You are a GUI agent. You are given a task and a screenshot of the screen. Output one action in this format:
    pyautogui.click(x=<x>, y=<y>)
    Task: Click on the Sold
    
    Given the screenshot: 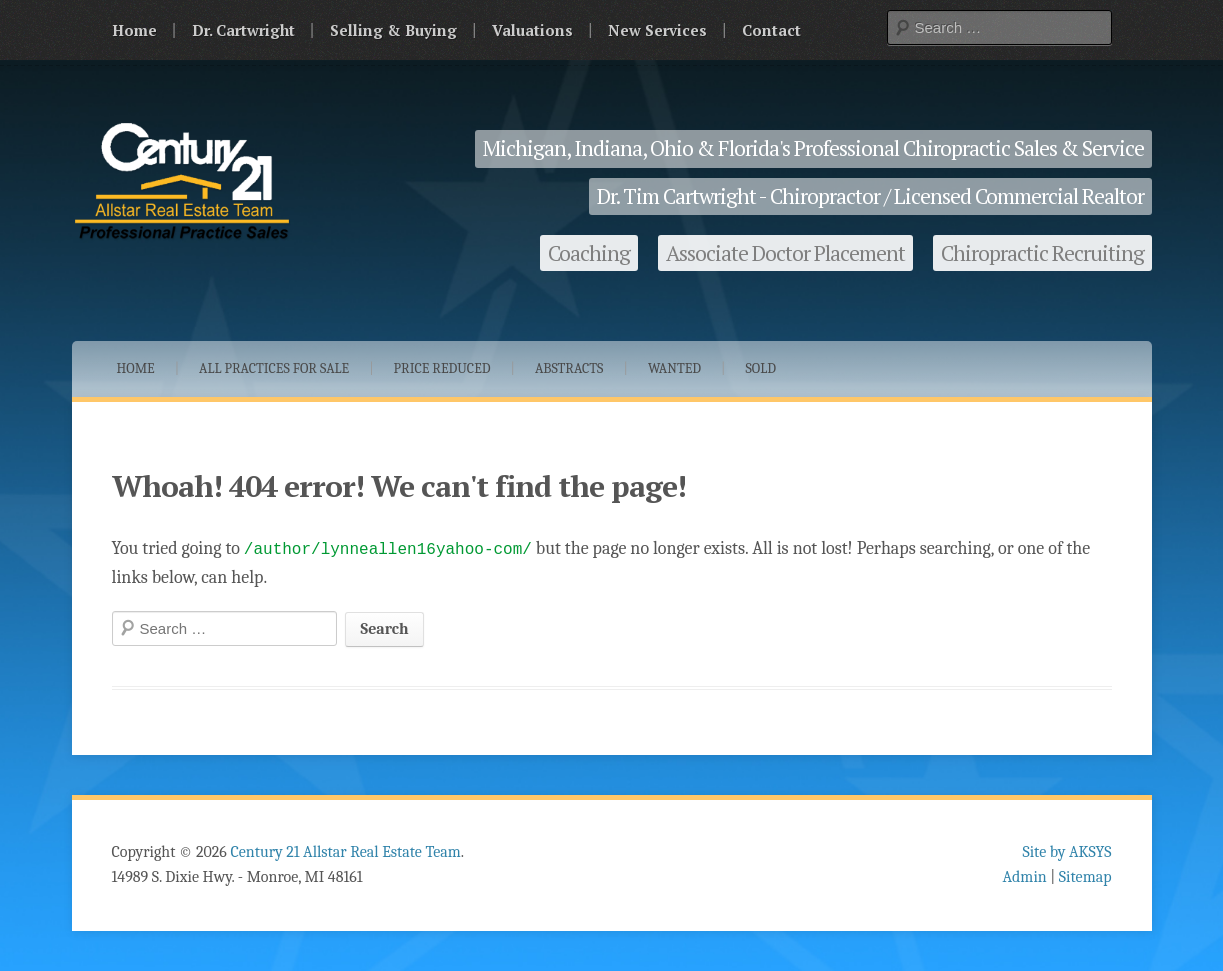 What is the action you would take?
    pyautogui.click(x=761, y=368)
    